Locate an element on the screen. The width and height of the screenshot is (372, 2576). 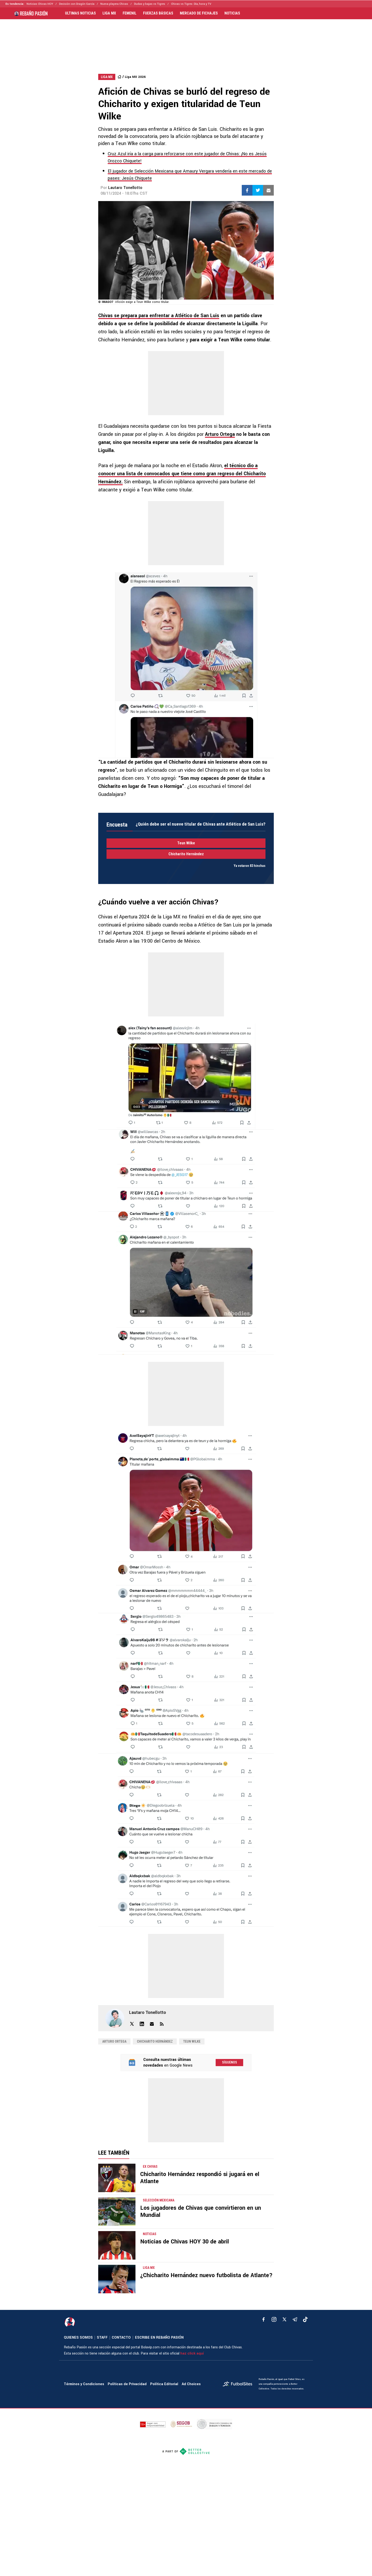
Los jugadores de Chivas que convirtieron en un Mundial is located at coordinates (200, 2211).